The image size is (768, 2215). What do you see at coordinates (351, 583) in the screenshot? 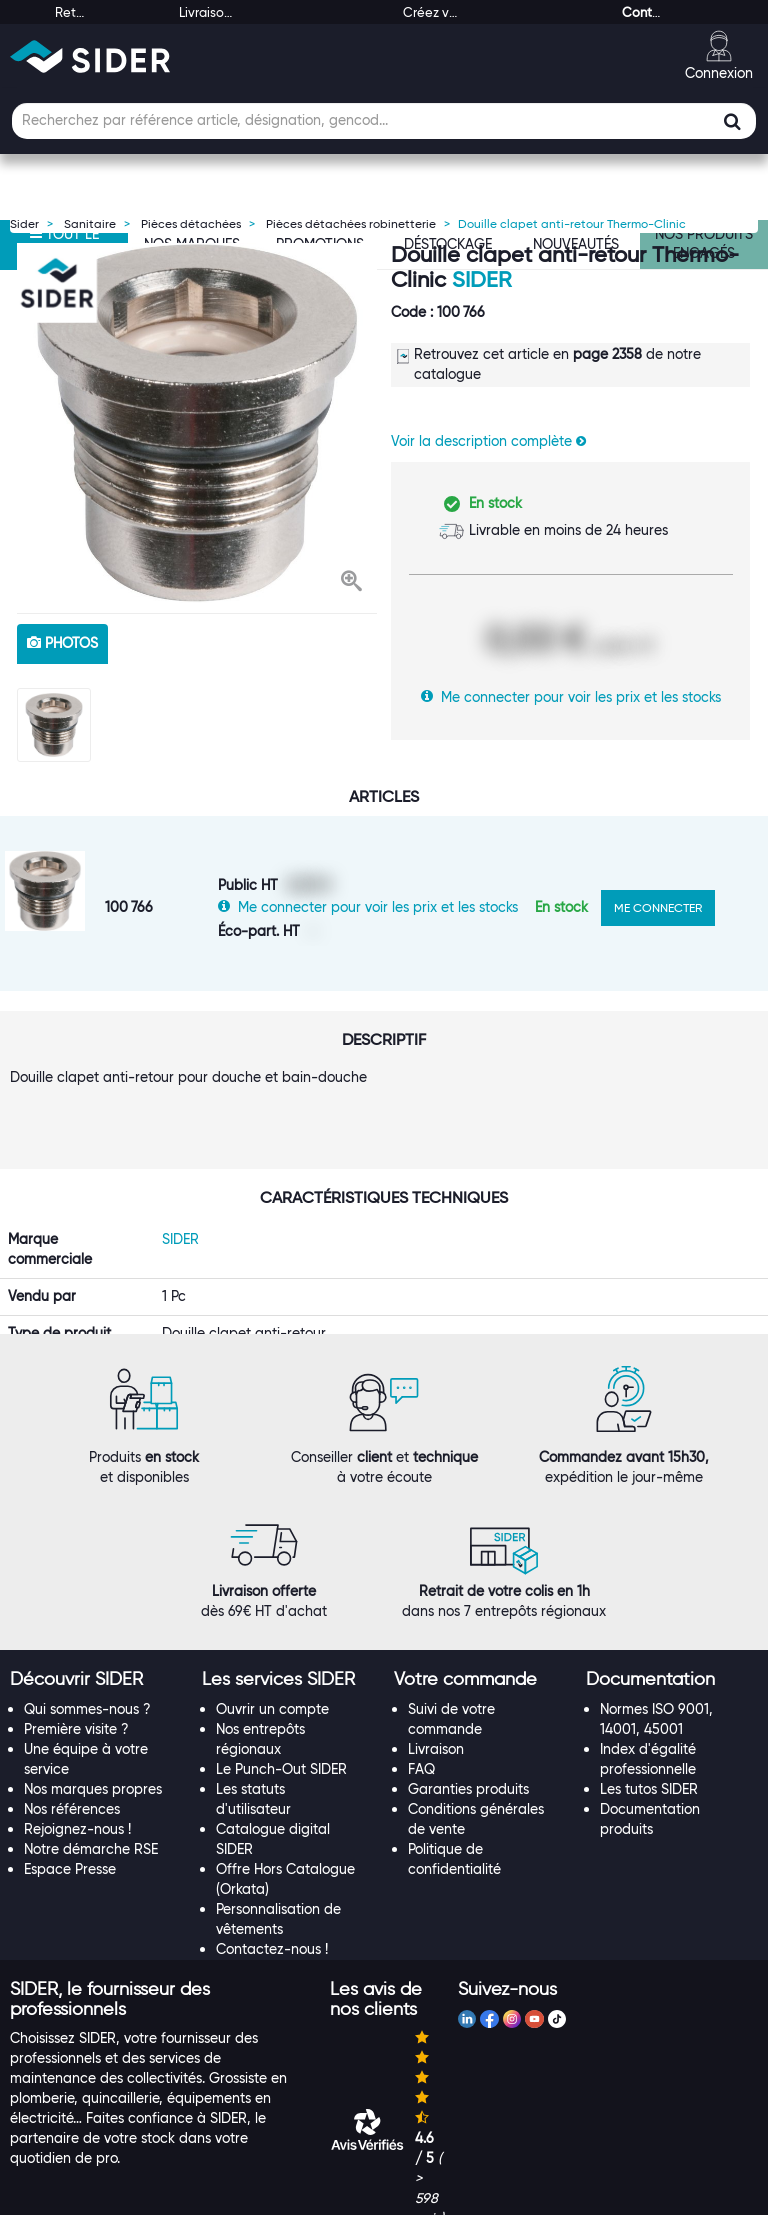
I see `[button]` at bounding box center [351, 583].